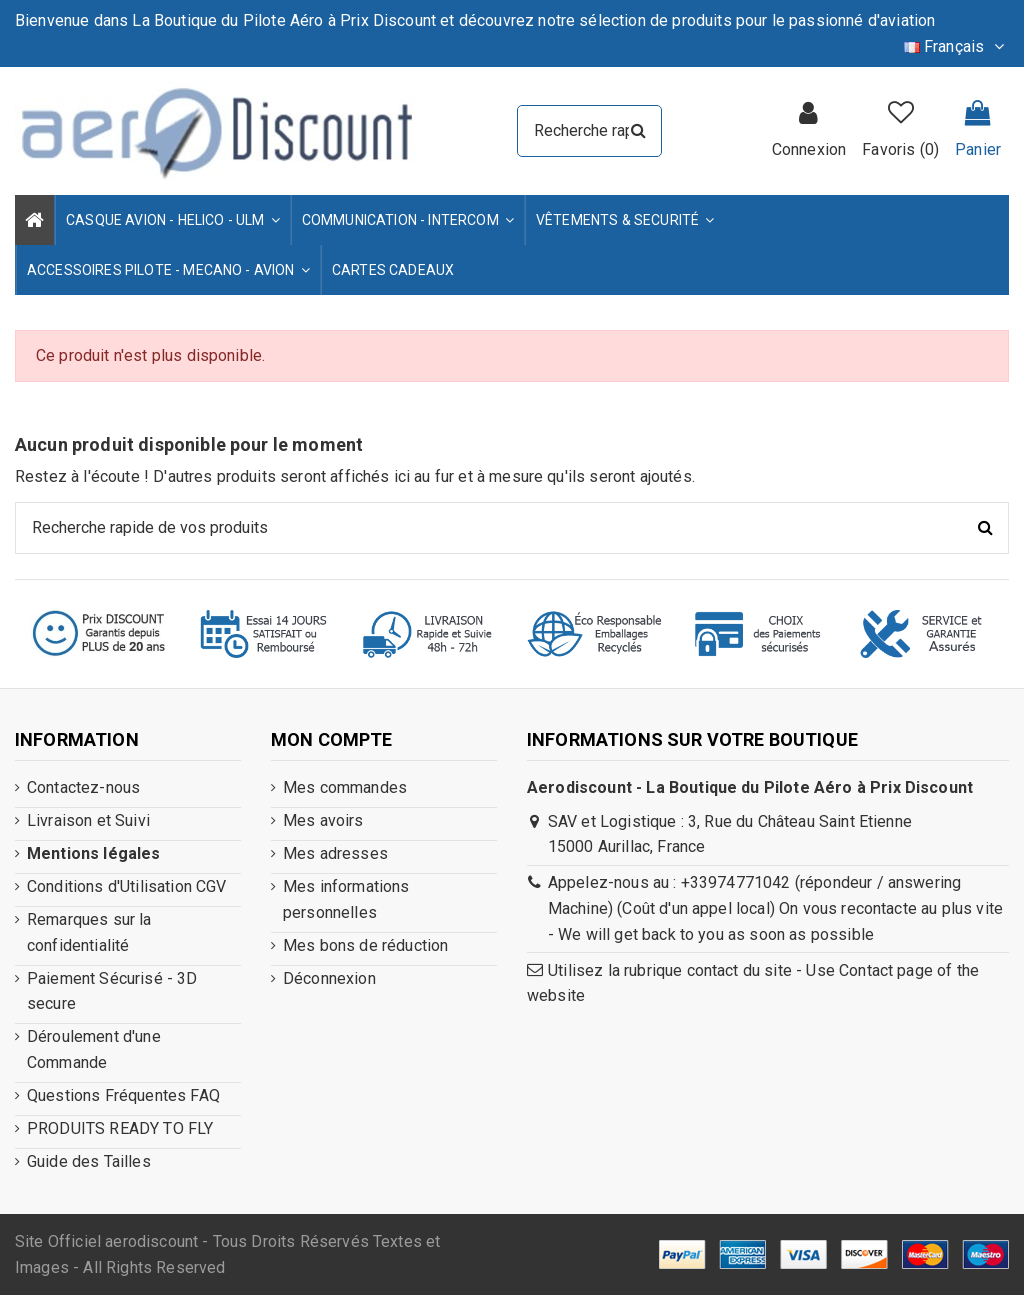 Image resolution: width=1024 pixels, height=1295 pixels. What do you see at coordinates (89, 932) in the screenshot?
I see `Remarques sur la confidentialité` at bounding box center [89, 932].